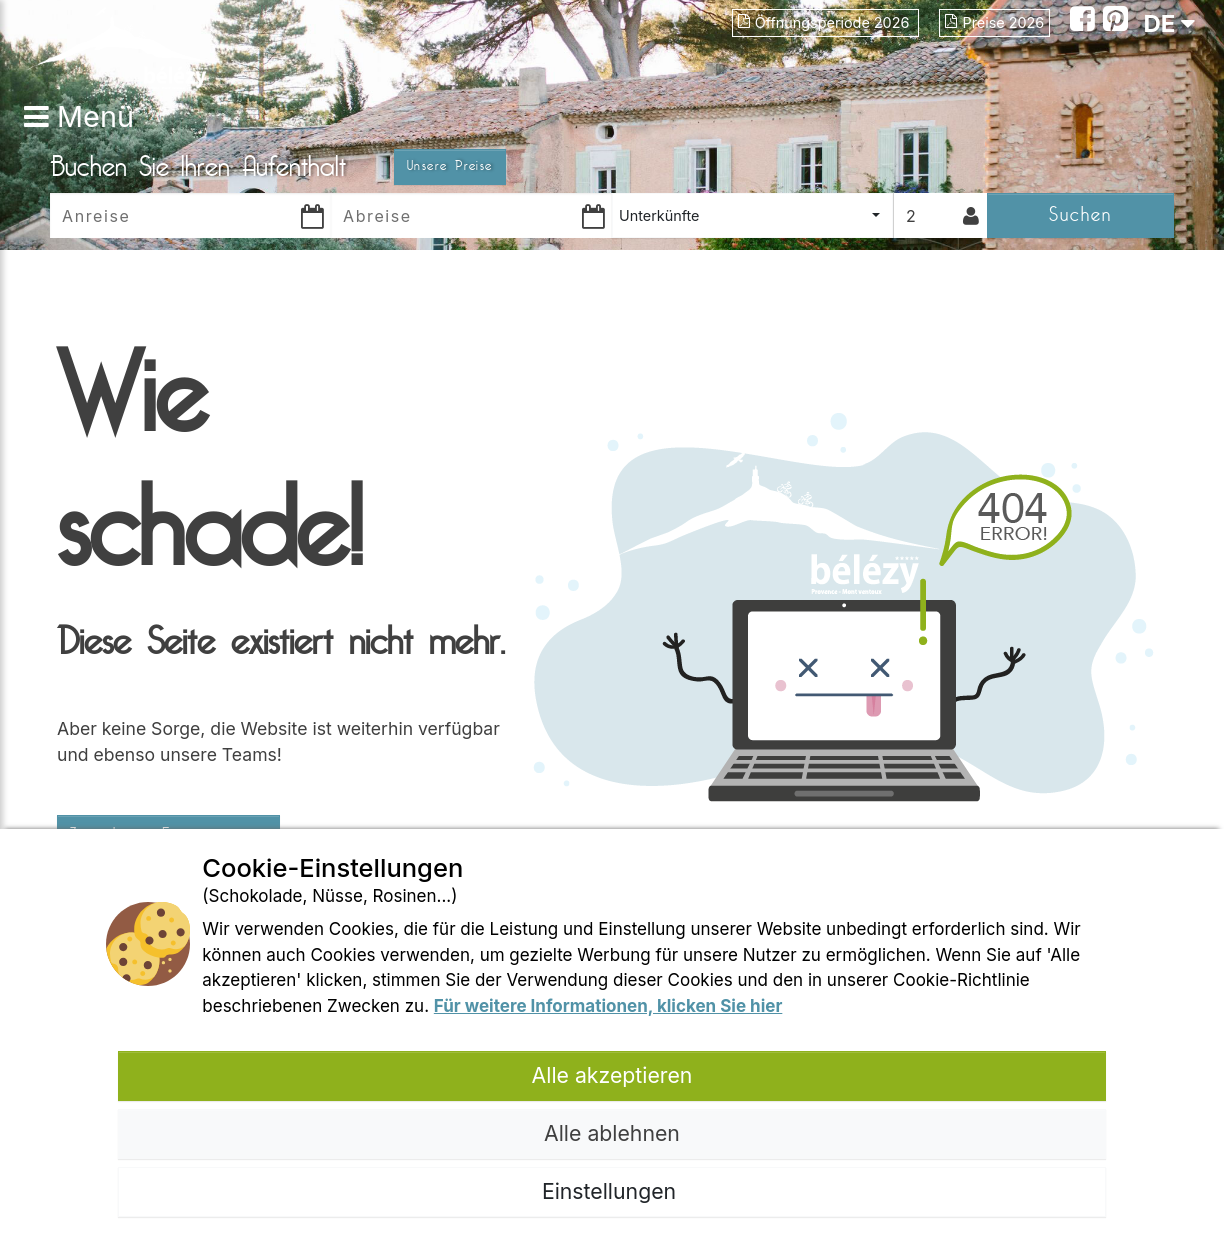  Describe the element at coordinates (612, 1191) in the screenshot. I see `Einstellungen` at that location.